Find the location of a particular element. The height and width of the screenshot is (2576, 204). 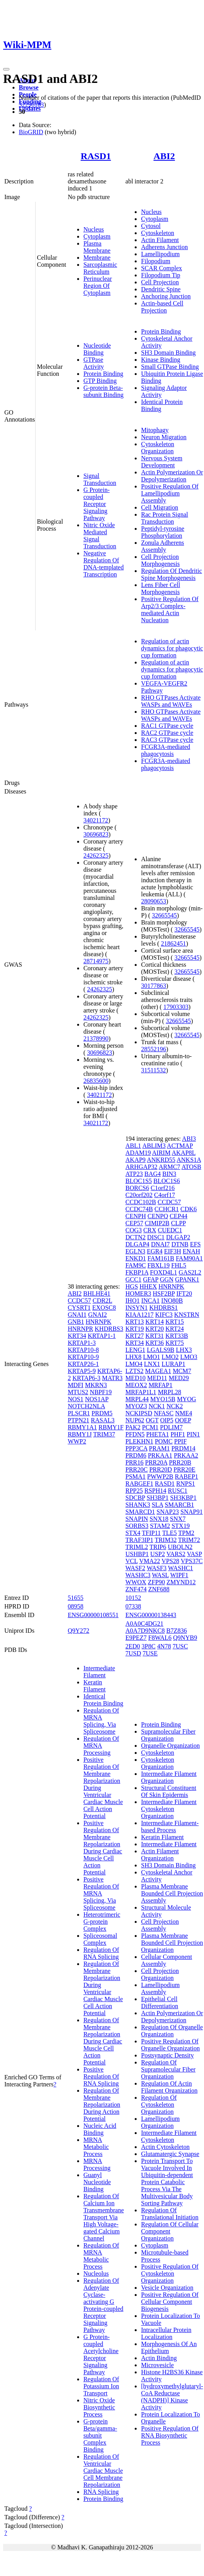

PRDM6 is located at coordinates (135, 1455).